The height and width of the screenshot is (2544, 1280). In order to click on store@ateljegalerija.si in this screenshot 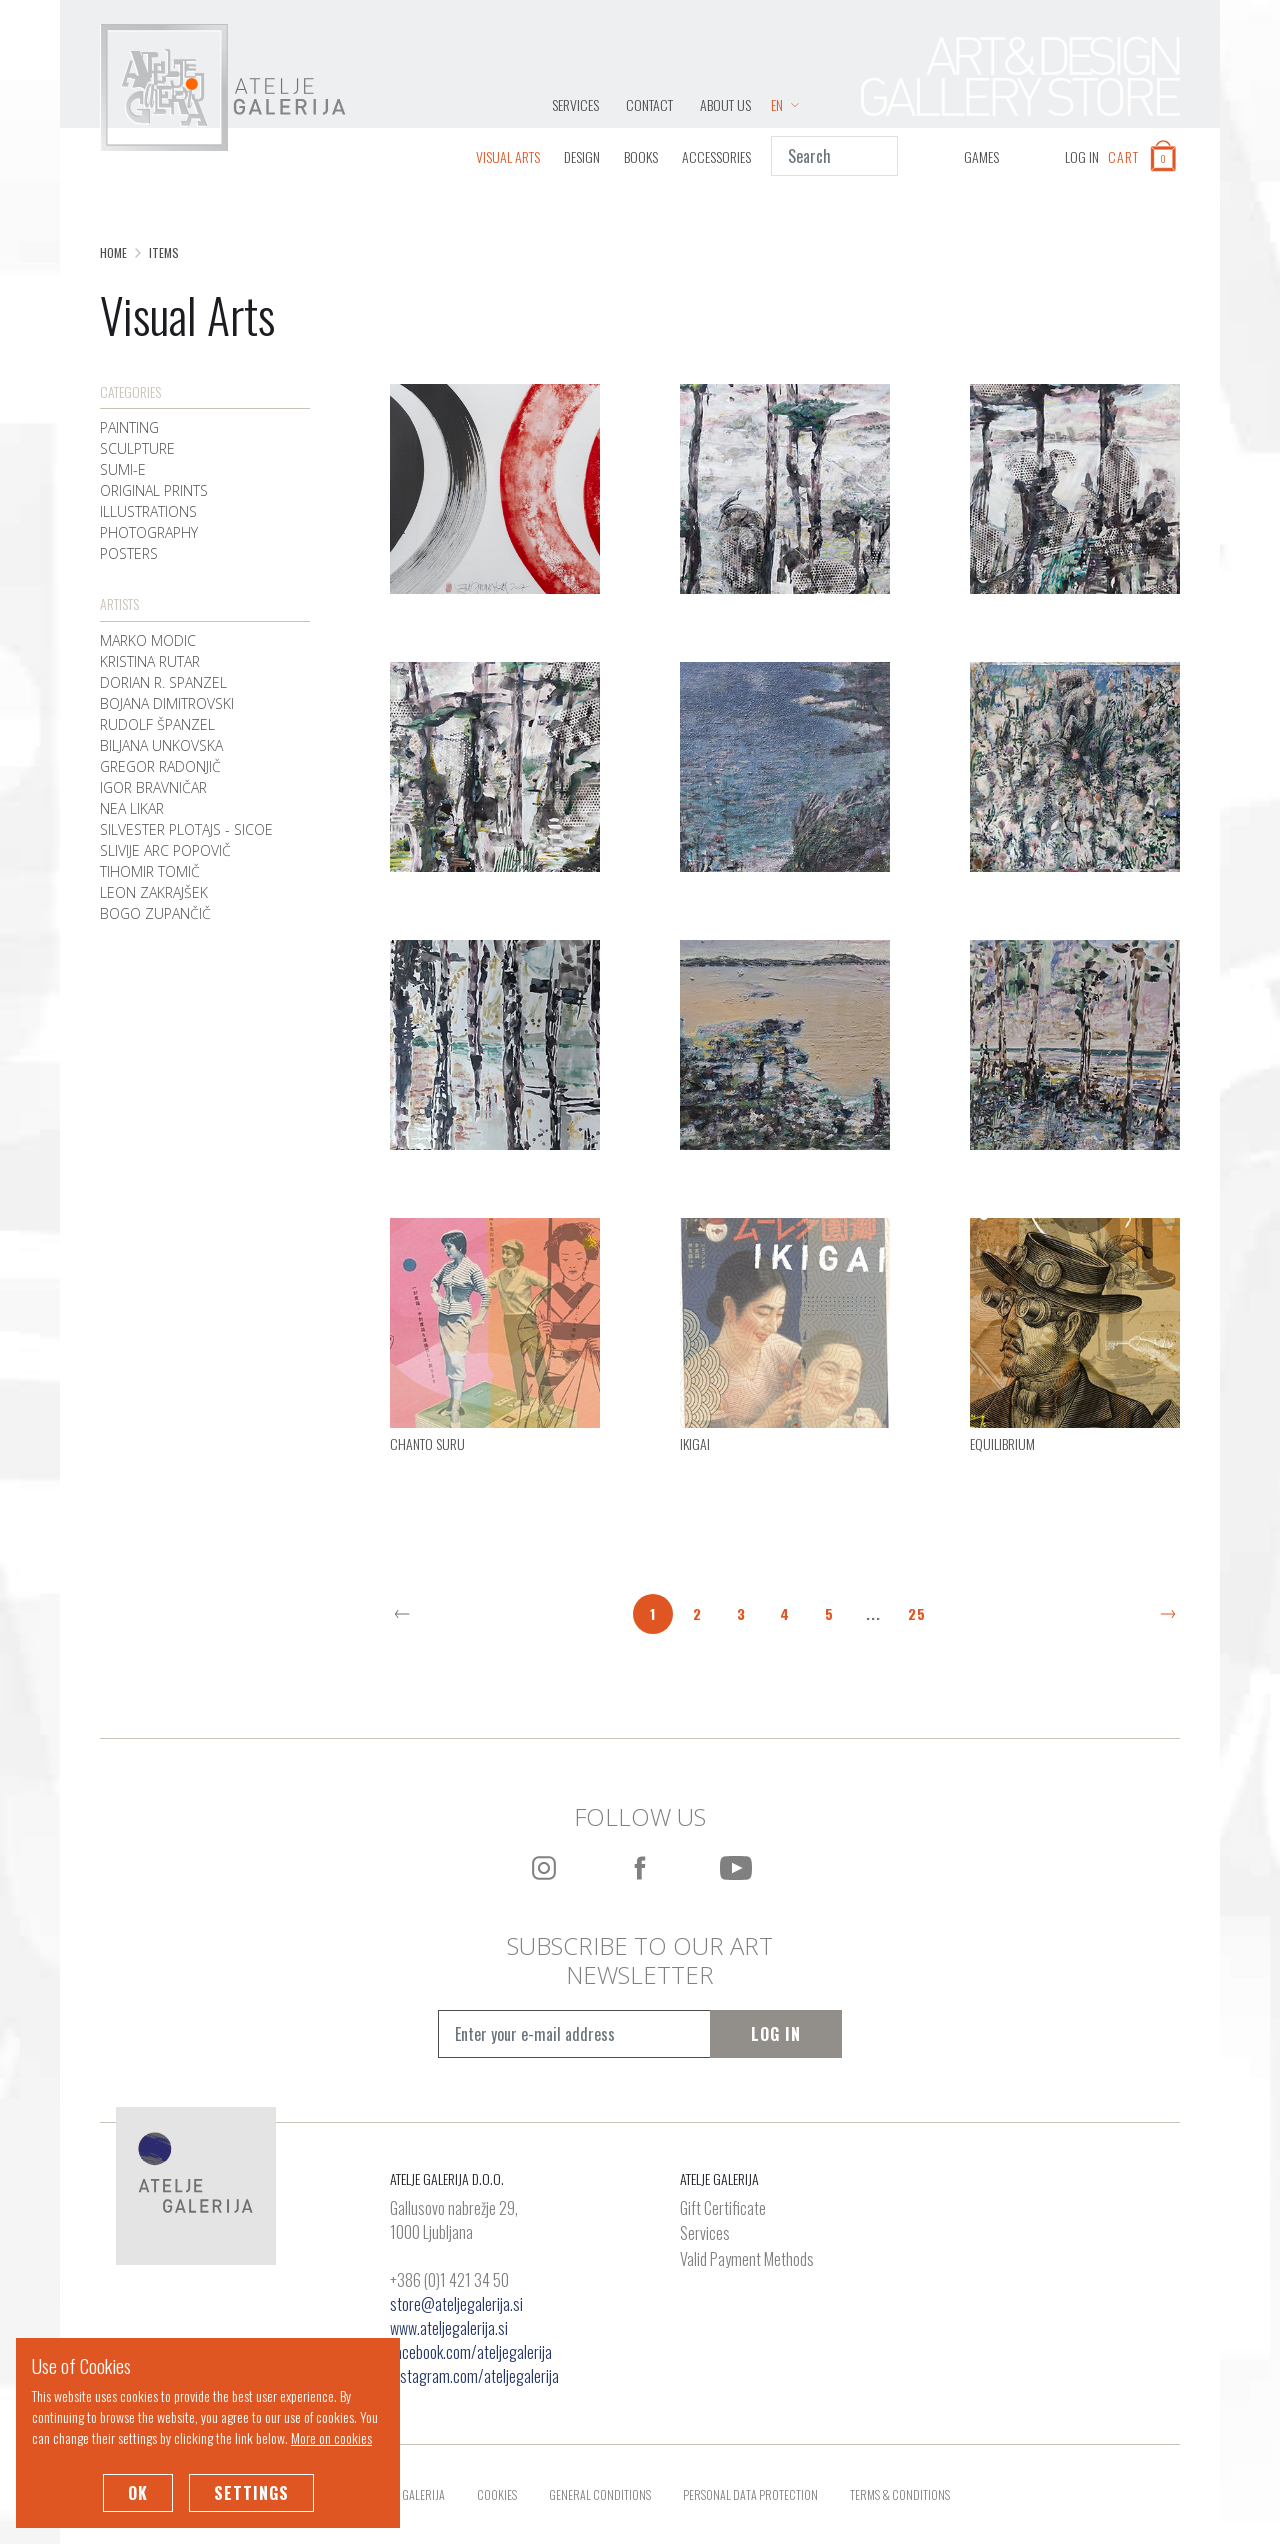, I will do `click(456, 2304)`.